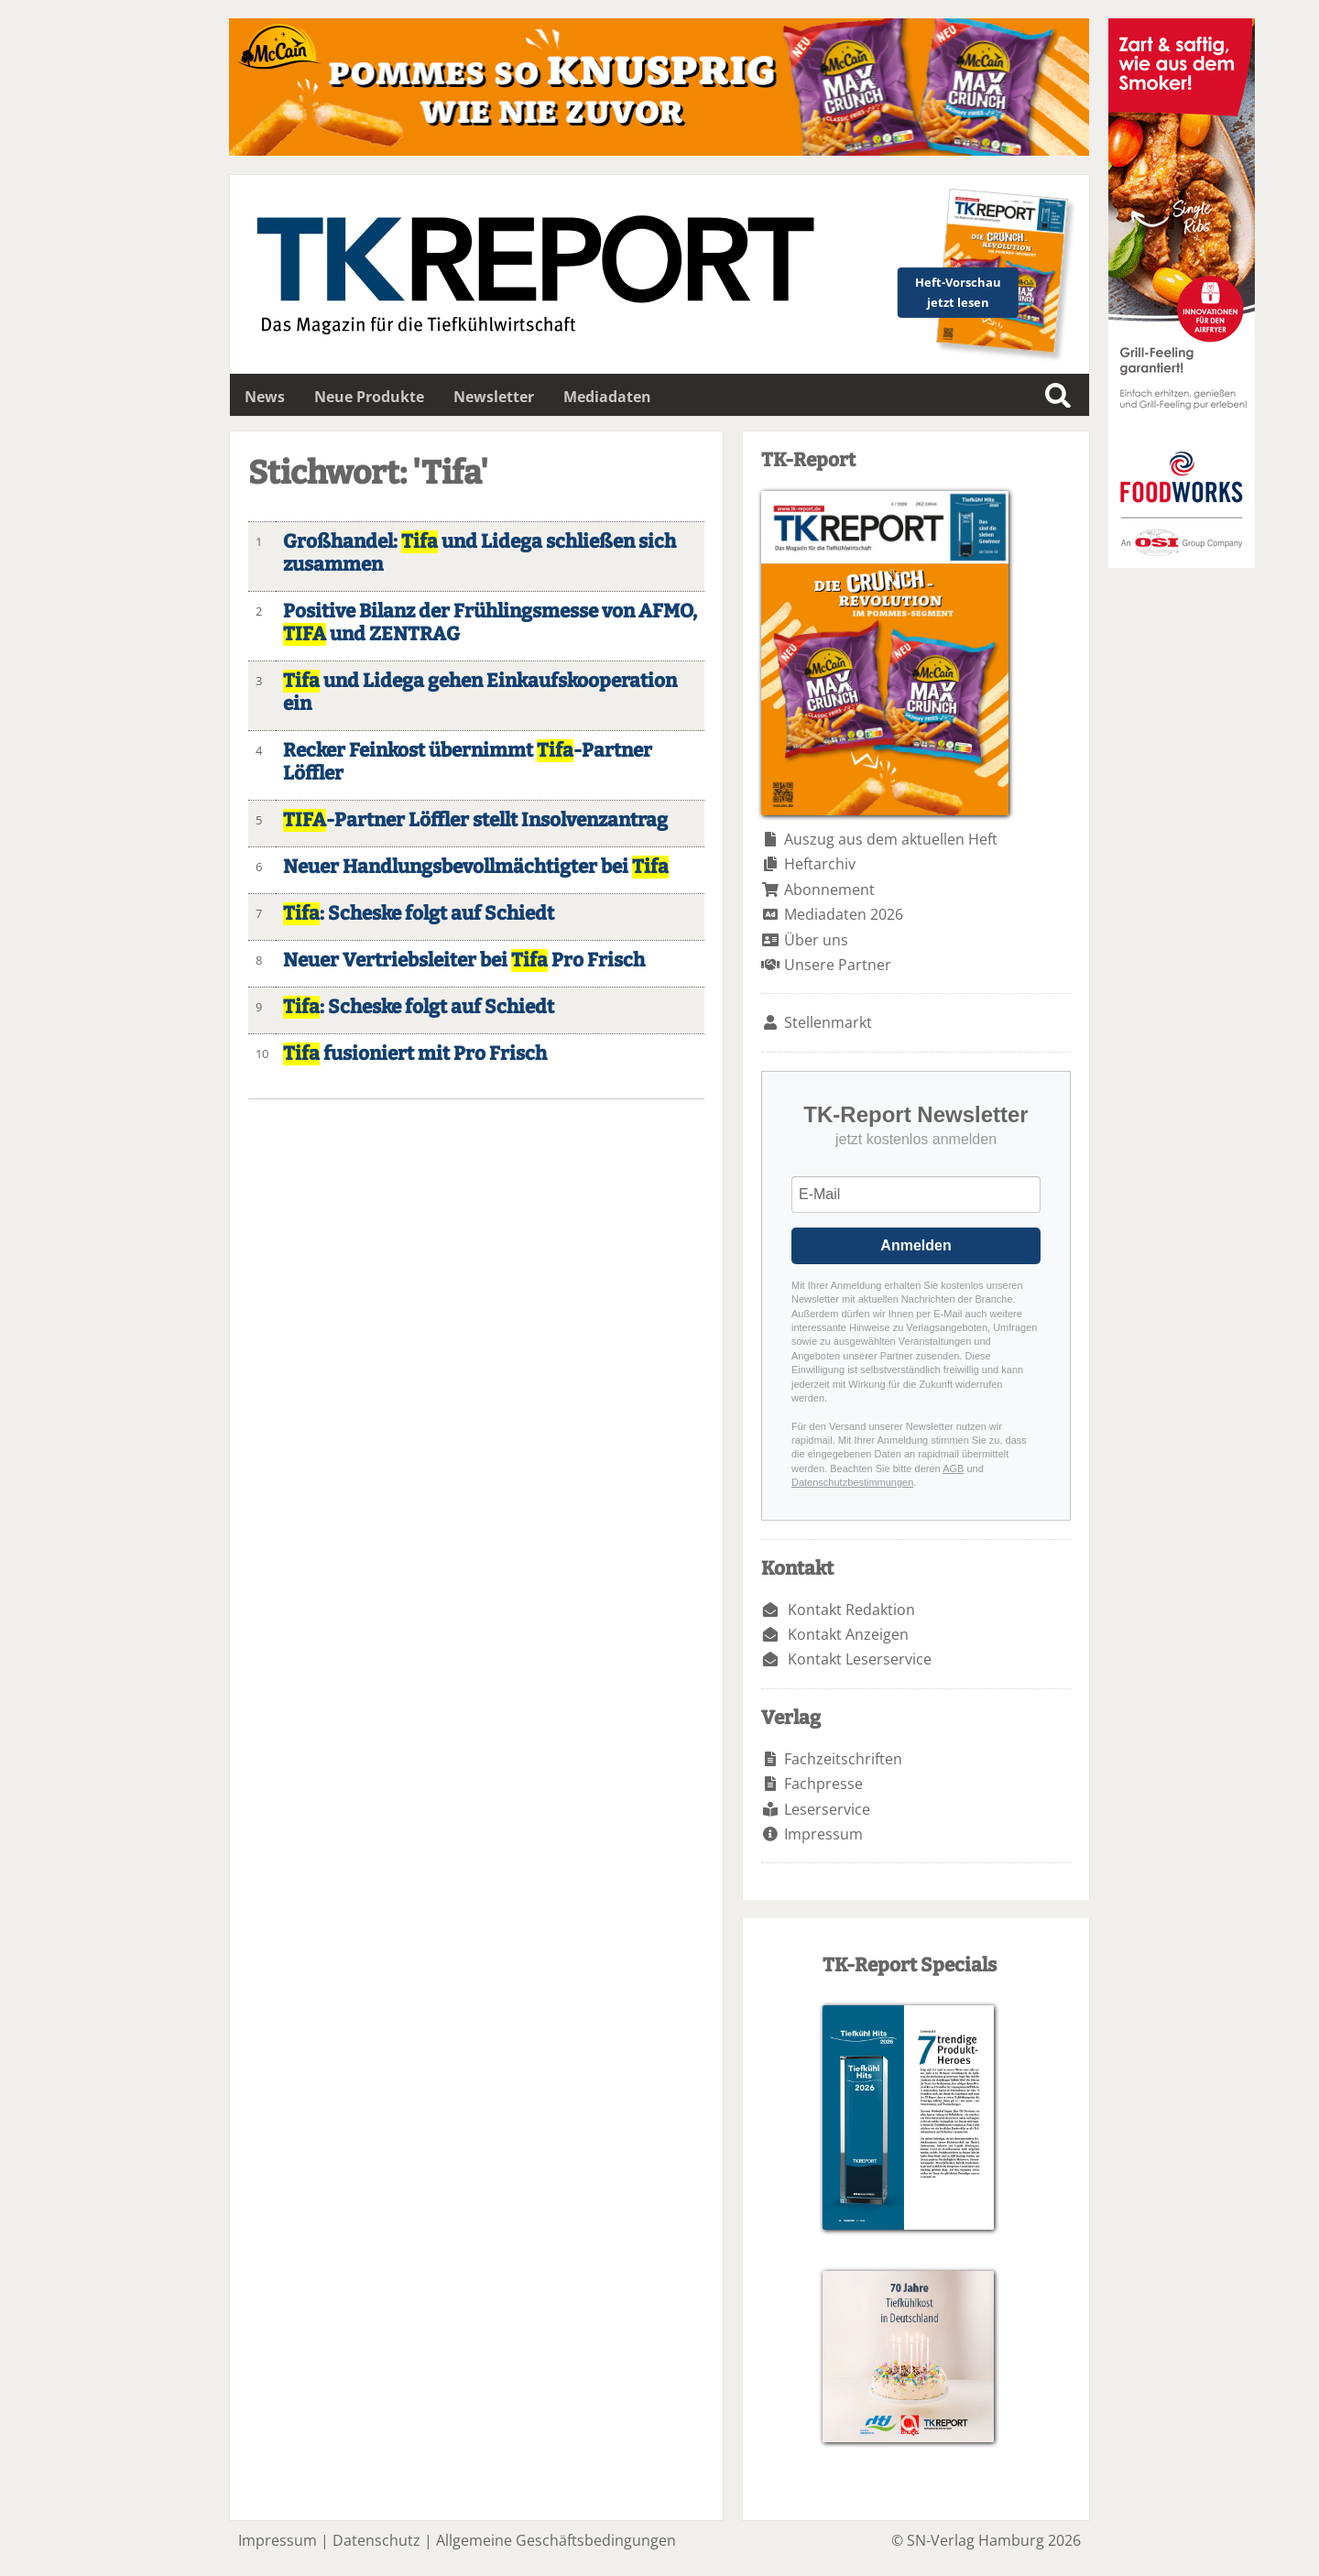  I want to click on Datenschutzbestimmungen, so click(852, 1482).